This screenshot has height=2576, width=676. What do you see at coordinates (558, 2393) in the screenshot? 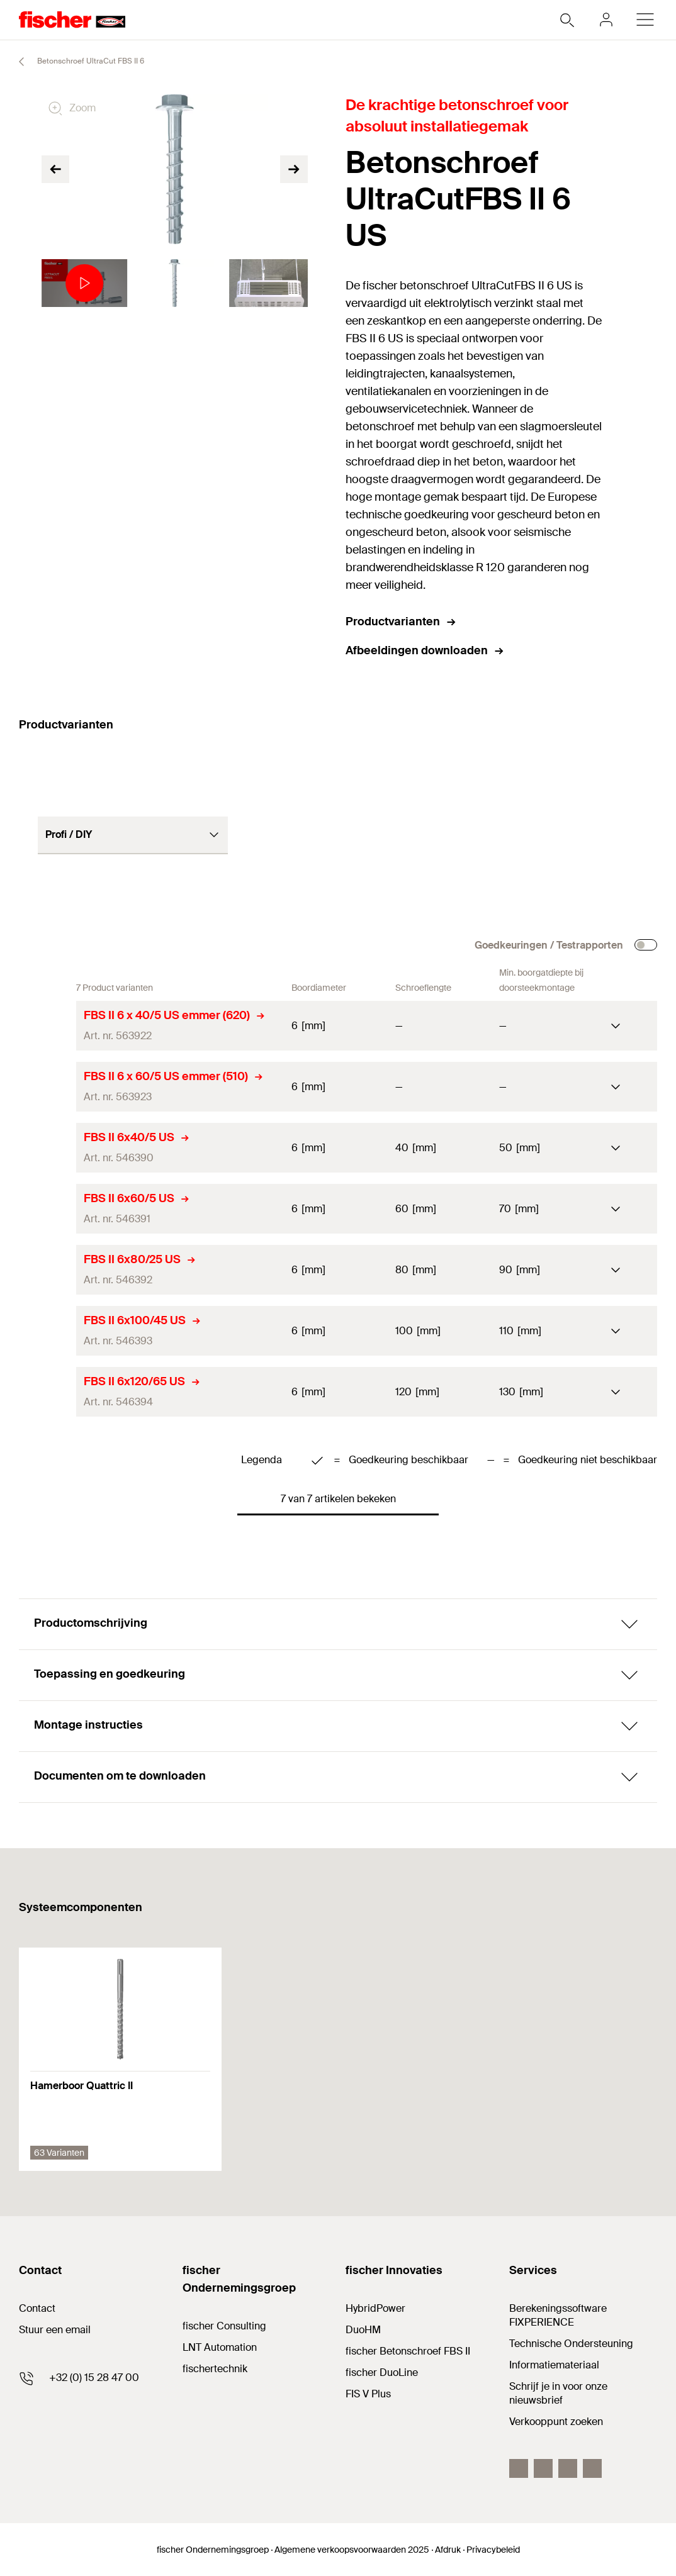
I see `Schrijf je in voor onze nieuwsbrief` at bounding box center [558, 2393].